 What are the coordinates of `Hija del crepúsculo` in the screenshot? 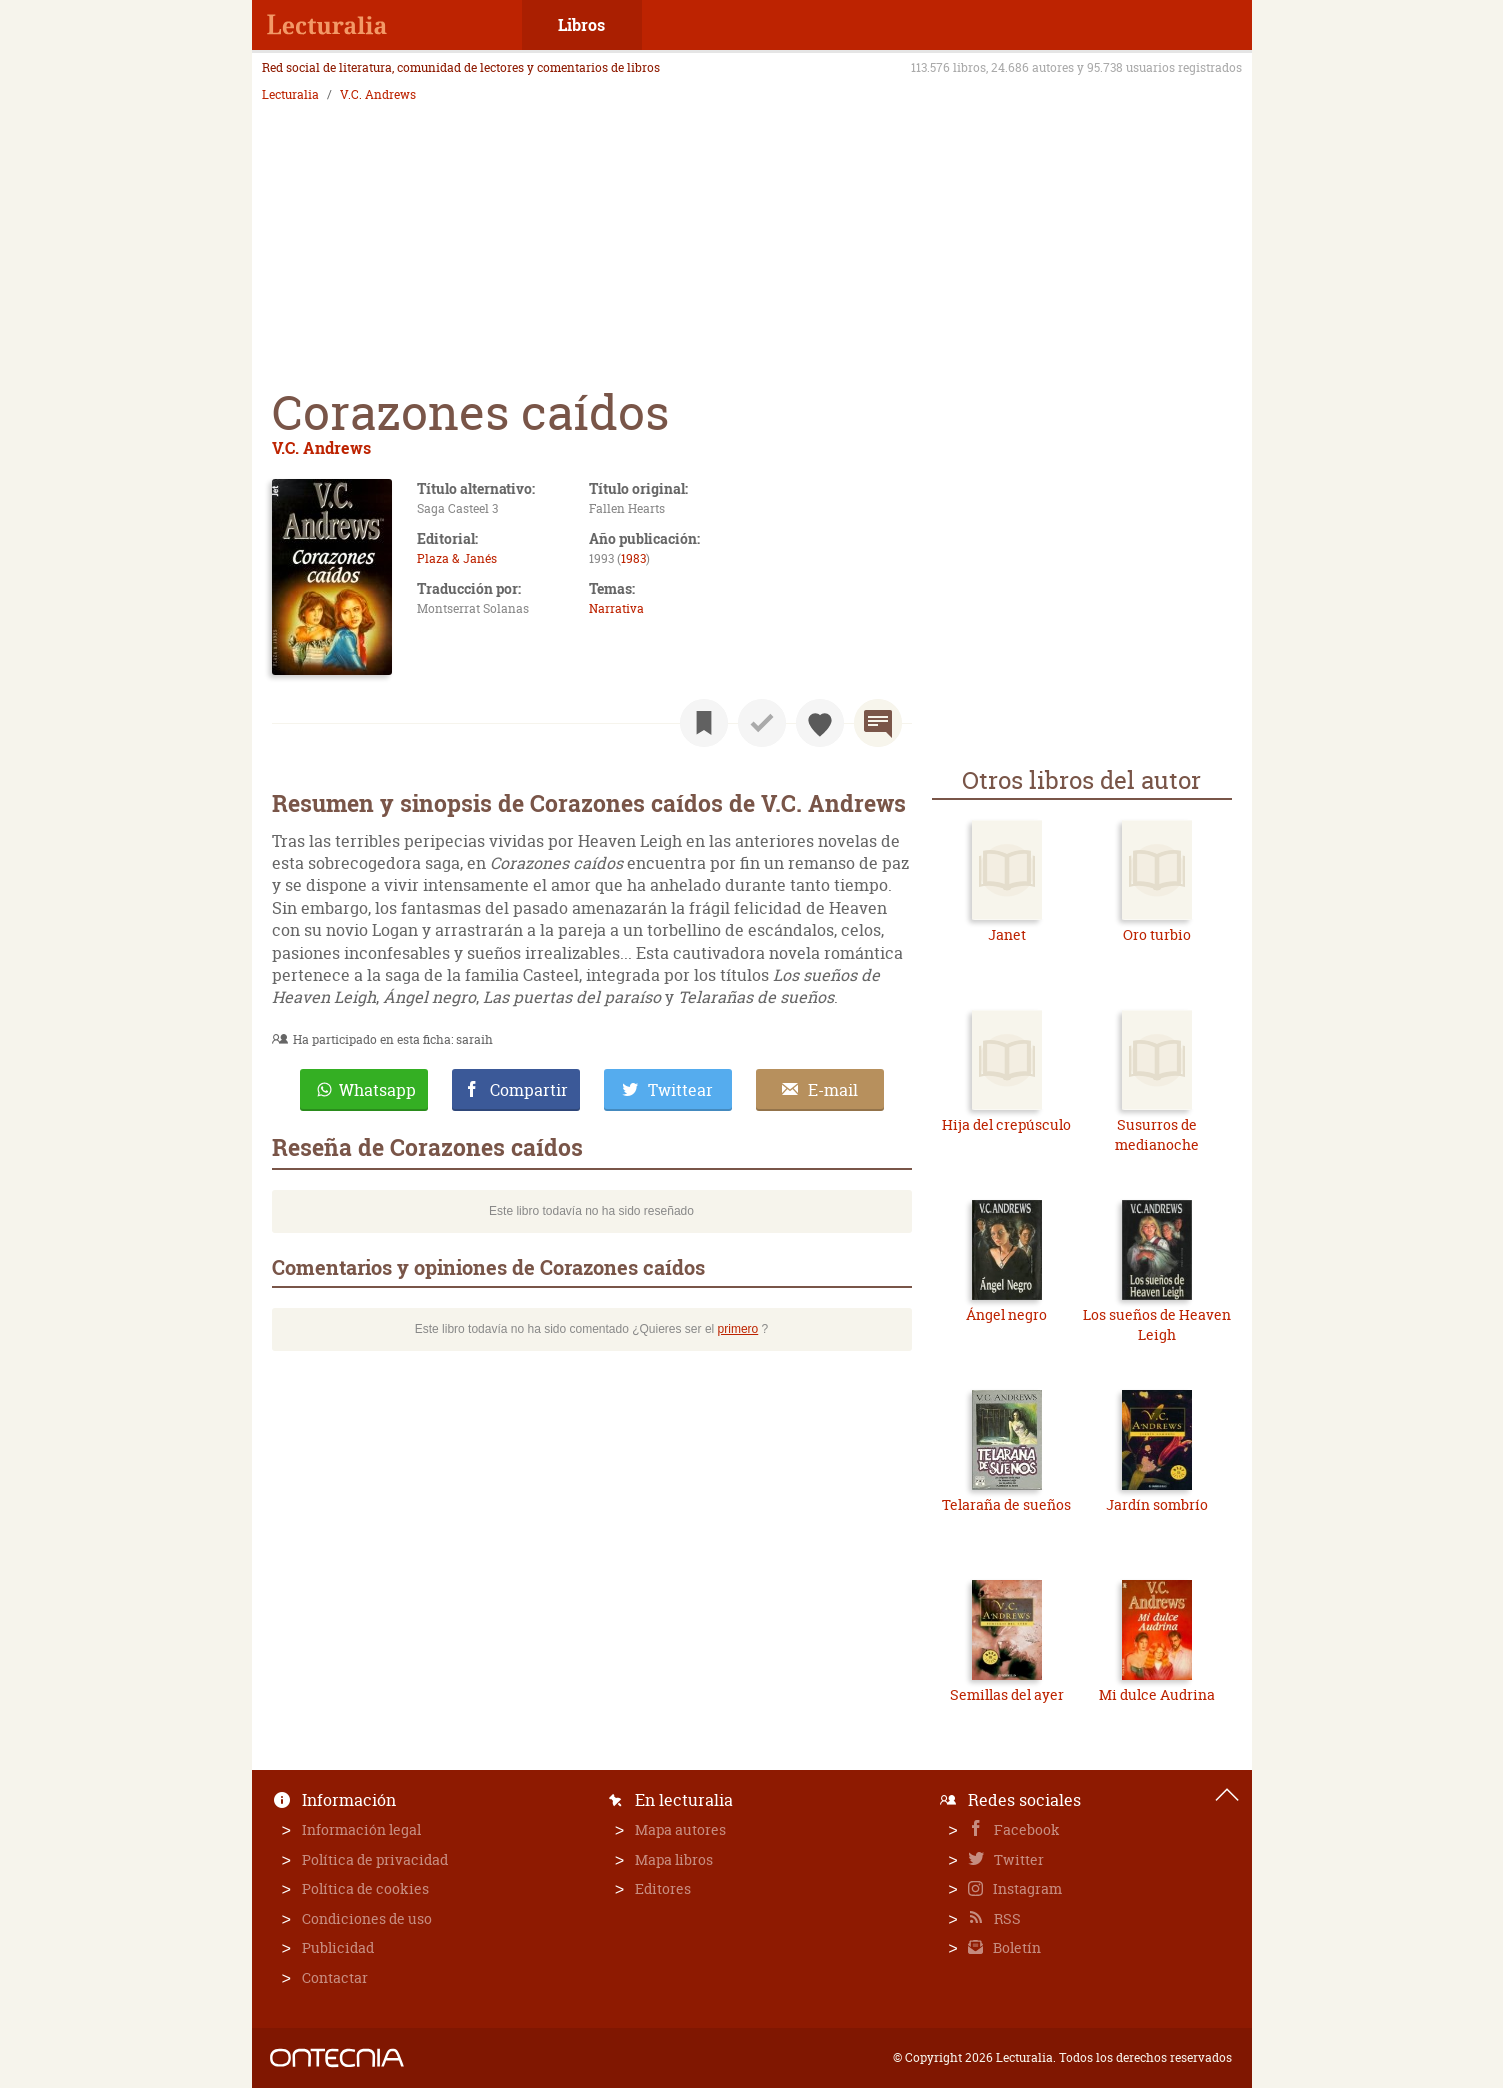 It's located at (1006, 1124).